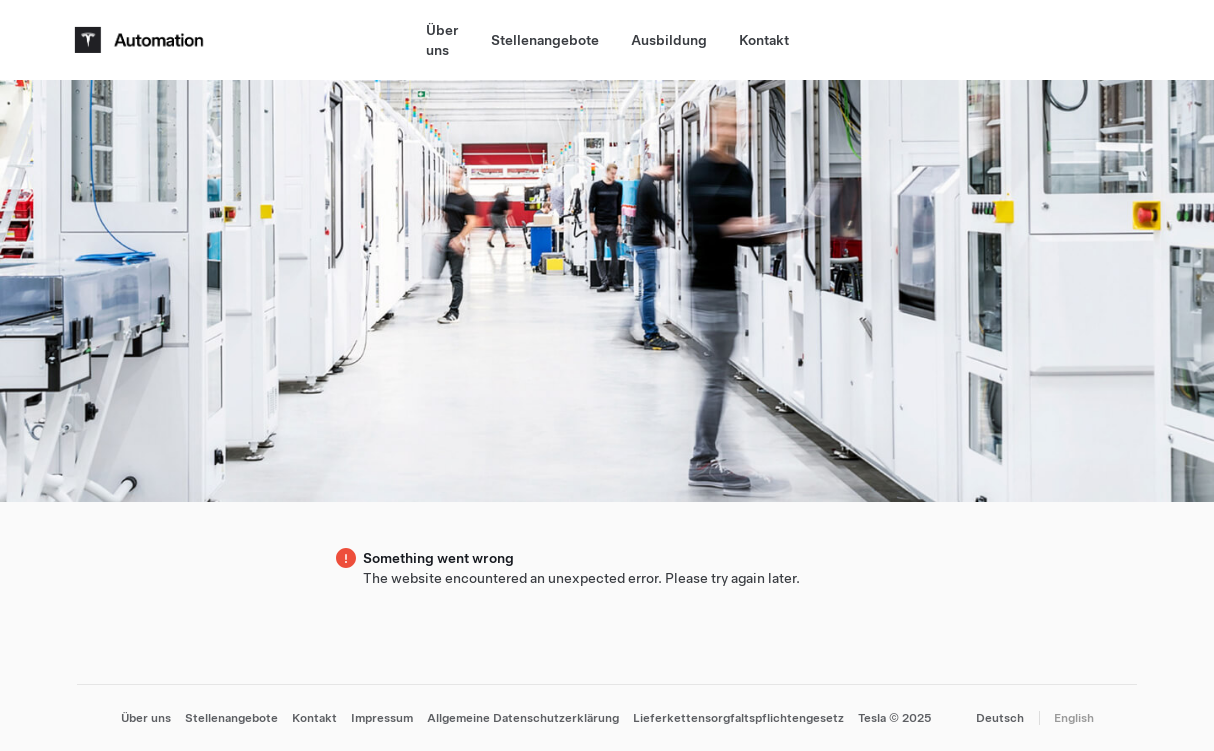 The width and height of the screenshot is (1214, 751). What do you see at coordinates (523, 718) in the screenshot?
I see `Allgemeine Datenschutzerklärung` at bounding box center [523, 718].